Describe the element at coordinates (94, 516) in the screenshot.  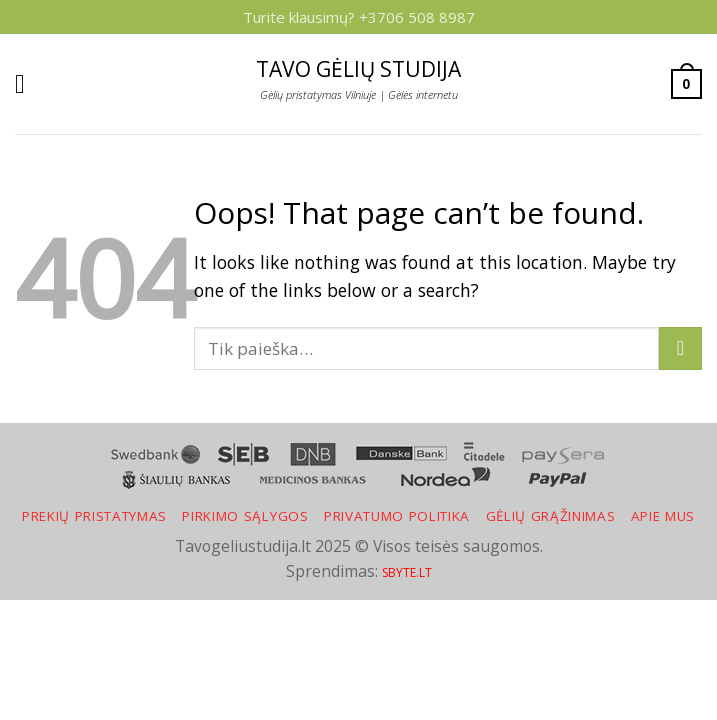
I see `Prekių pristatymas` at that location.